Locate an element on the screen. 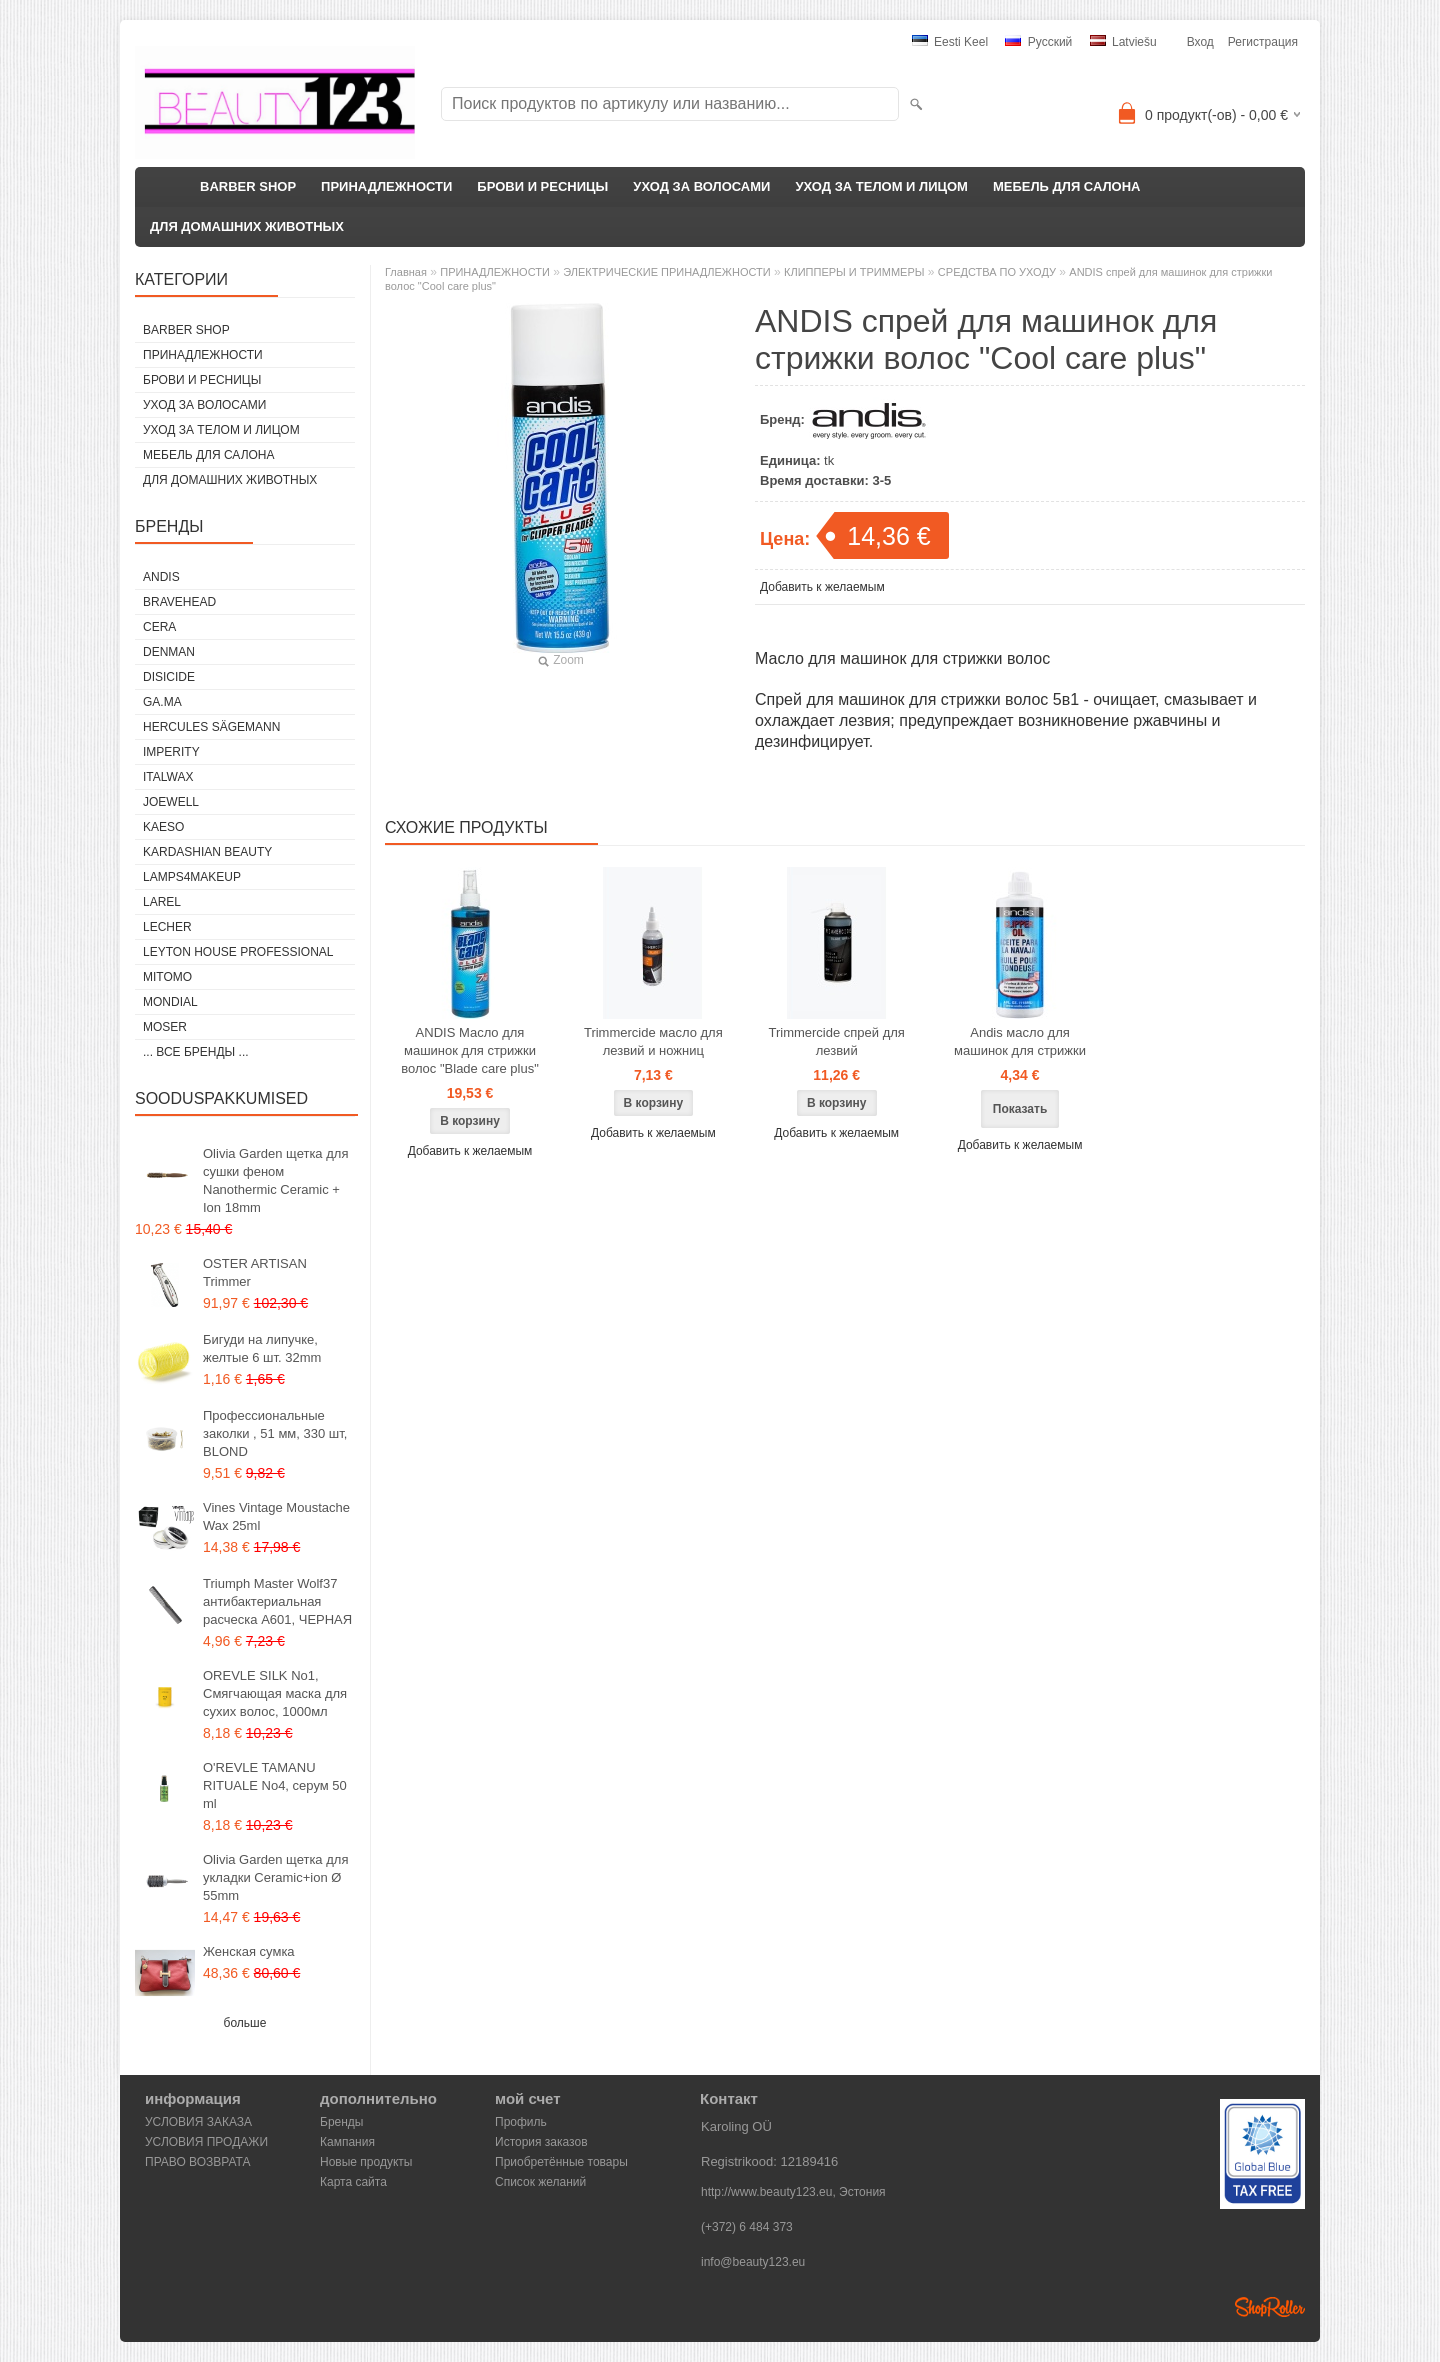  УСЛОВИЯ ПРОДАЖИ is located at coordinates (206, 2142).